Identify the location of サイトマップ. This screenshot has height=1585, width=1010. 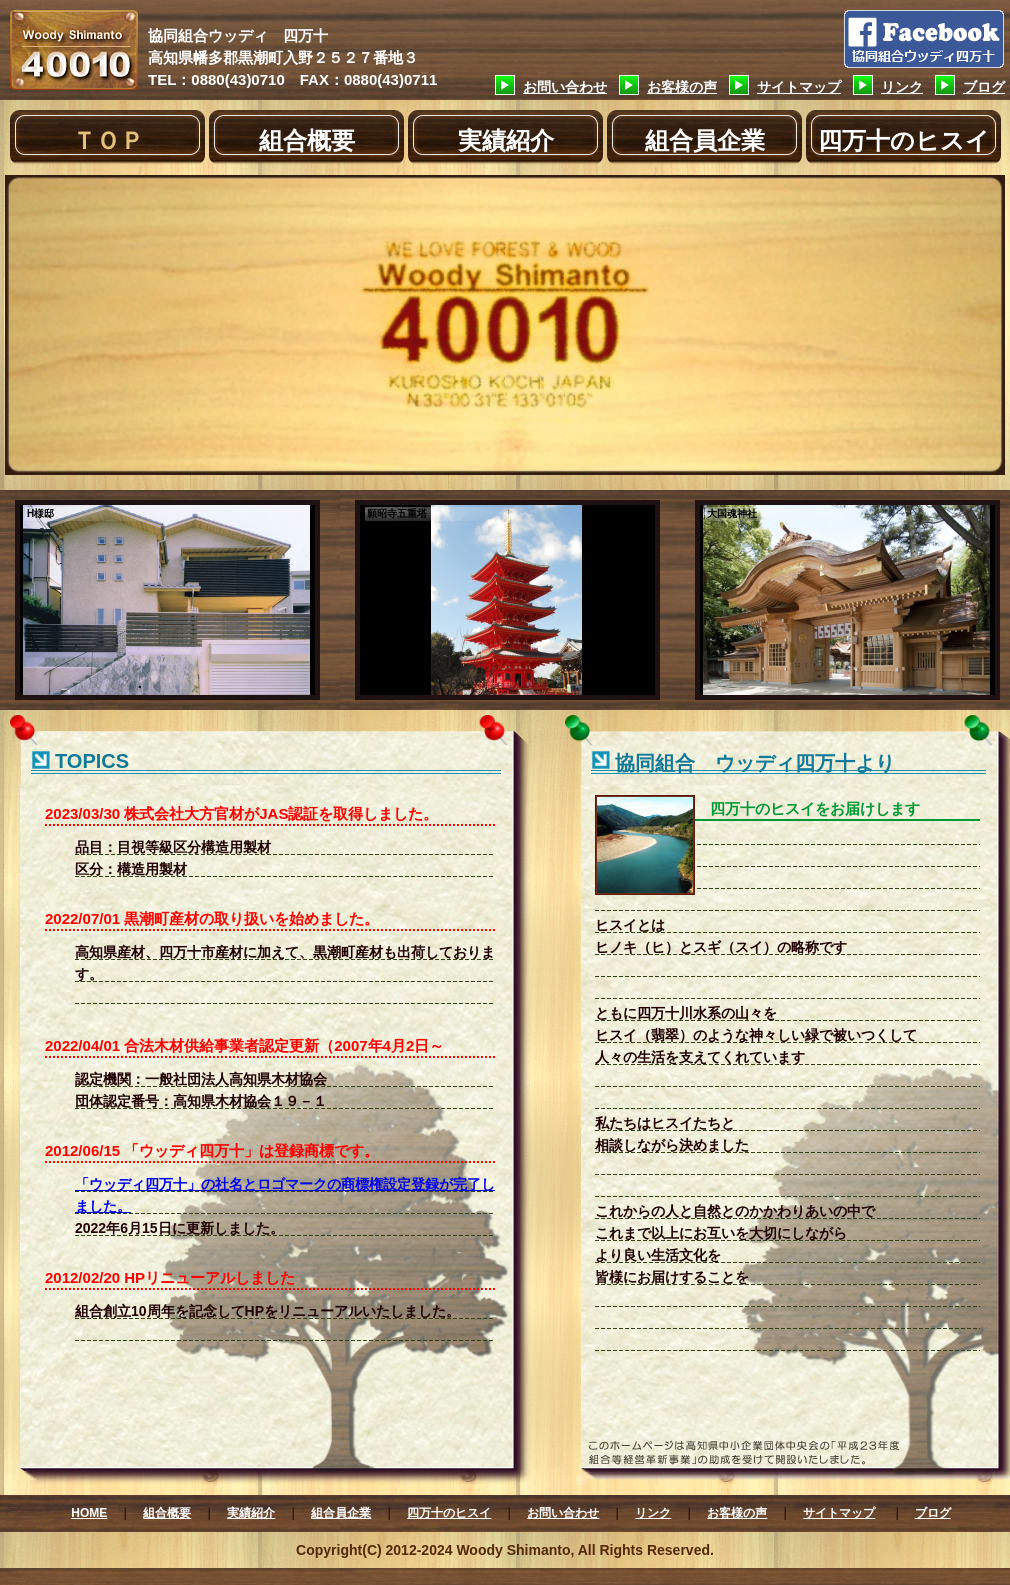
(799, 87).